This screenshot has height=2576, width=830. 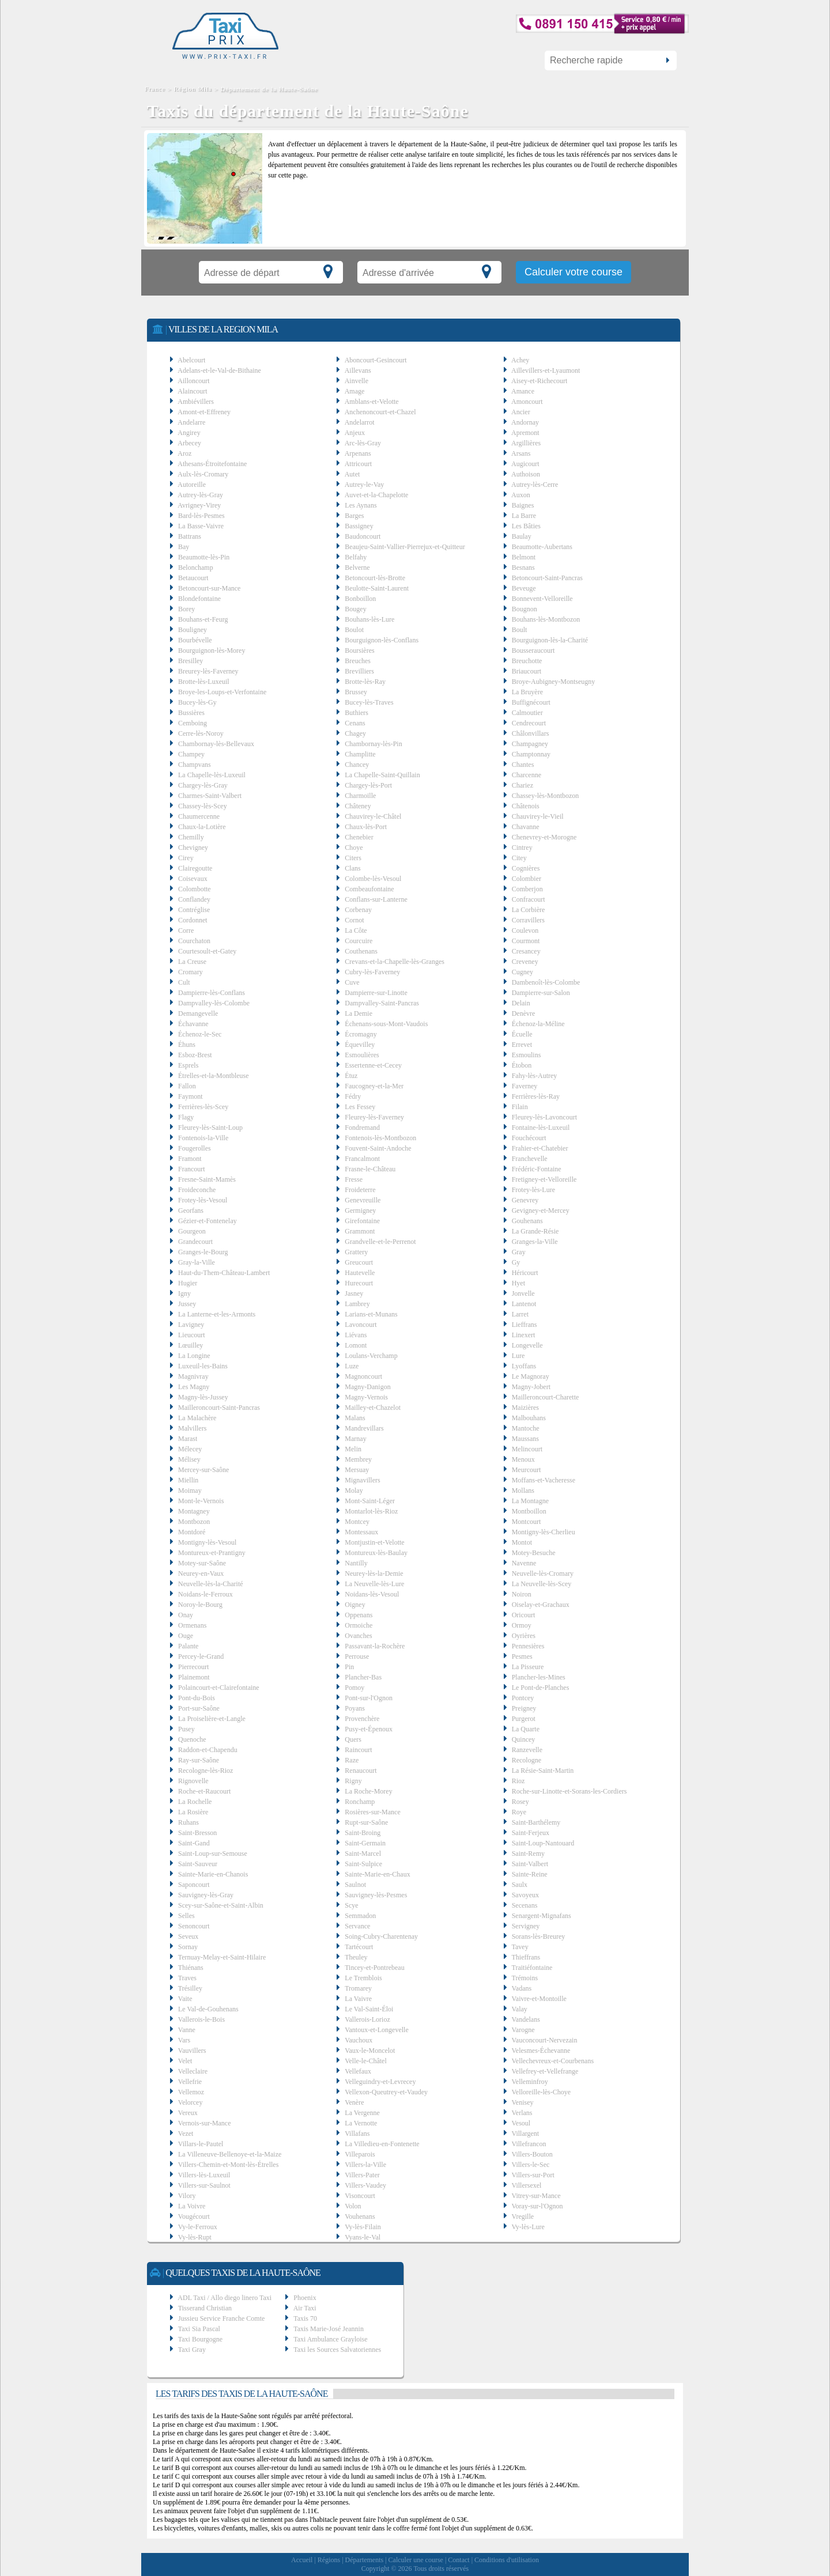 I want to click on Les Magny, so click(x=193, y=1387).